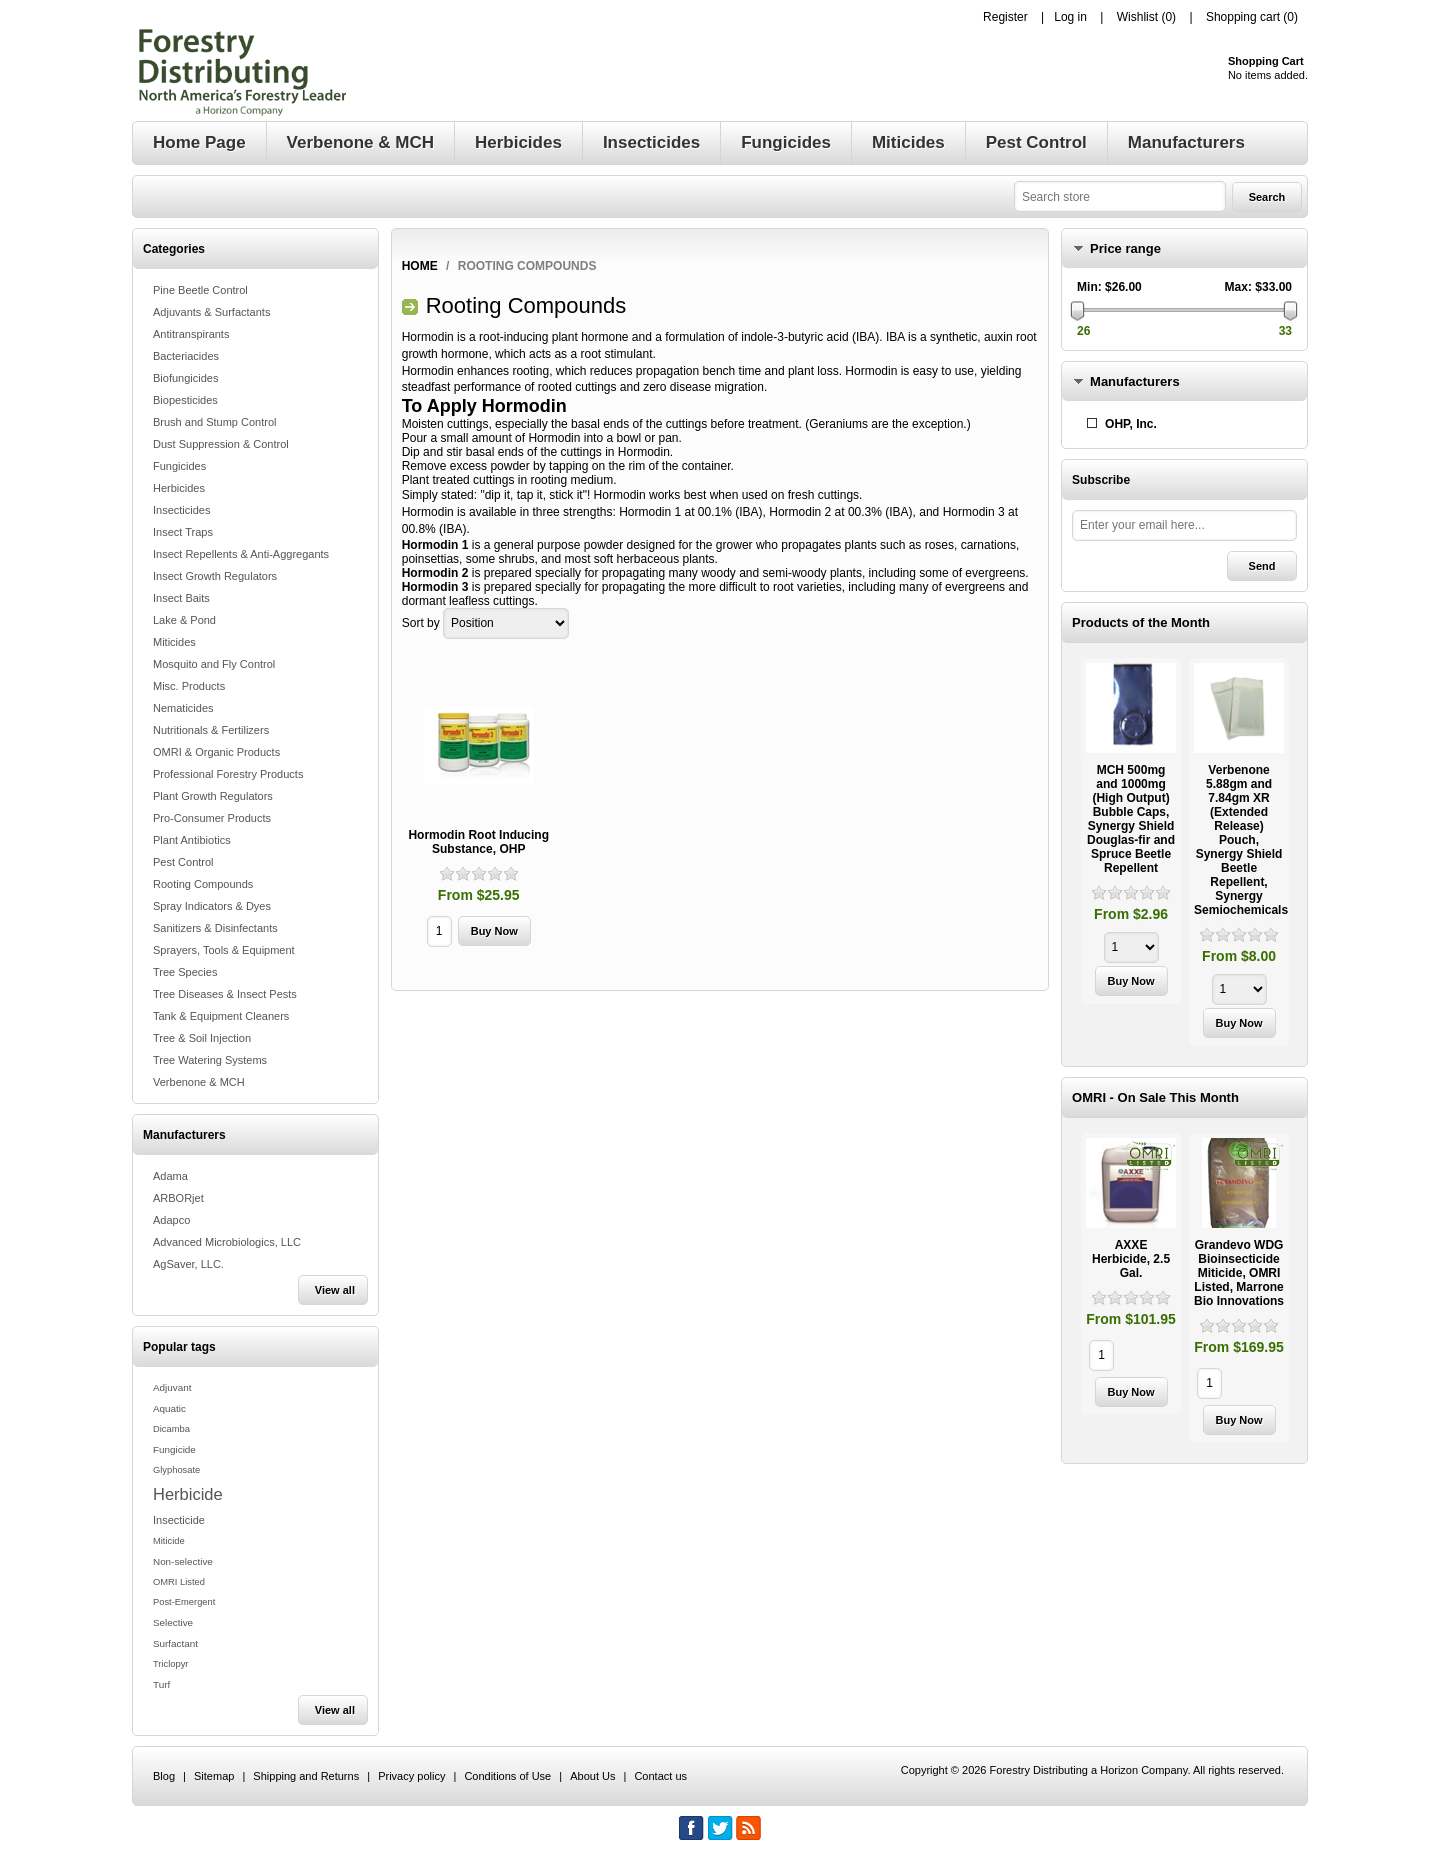 This screenshot has height=1864, width=1440. I want to click on [option], so click(1131, 833).